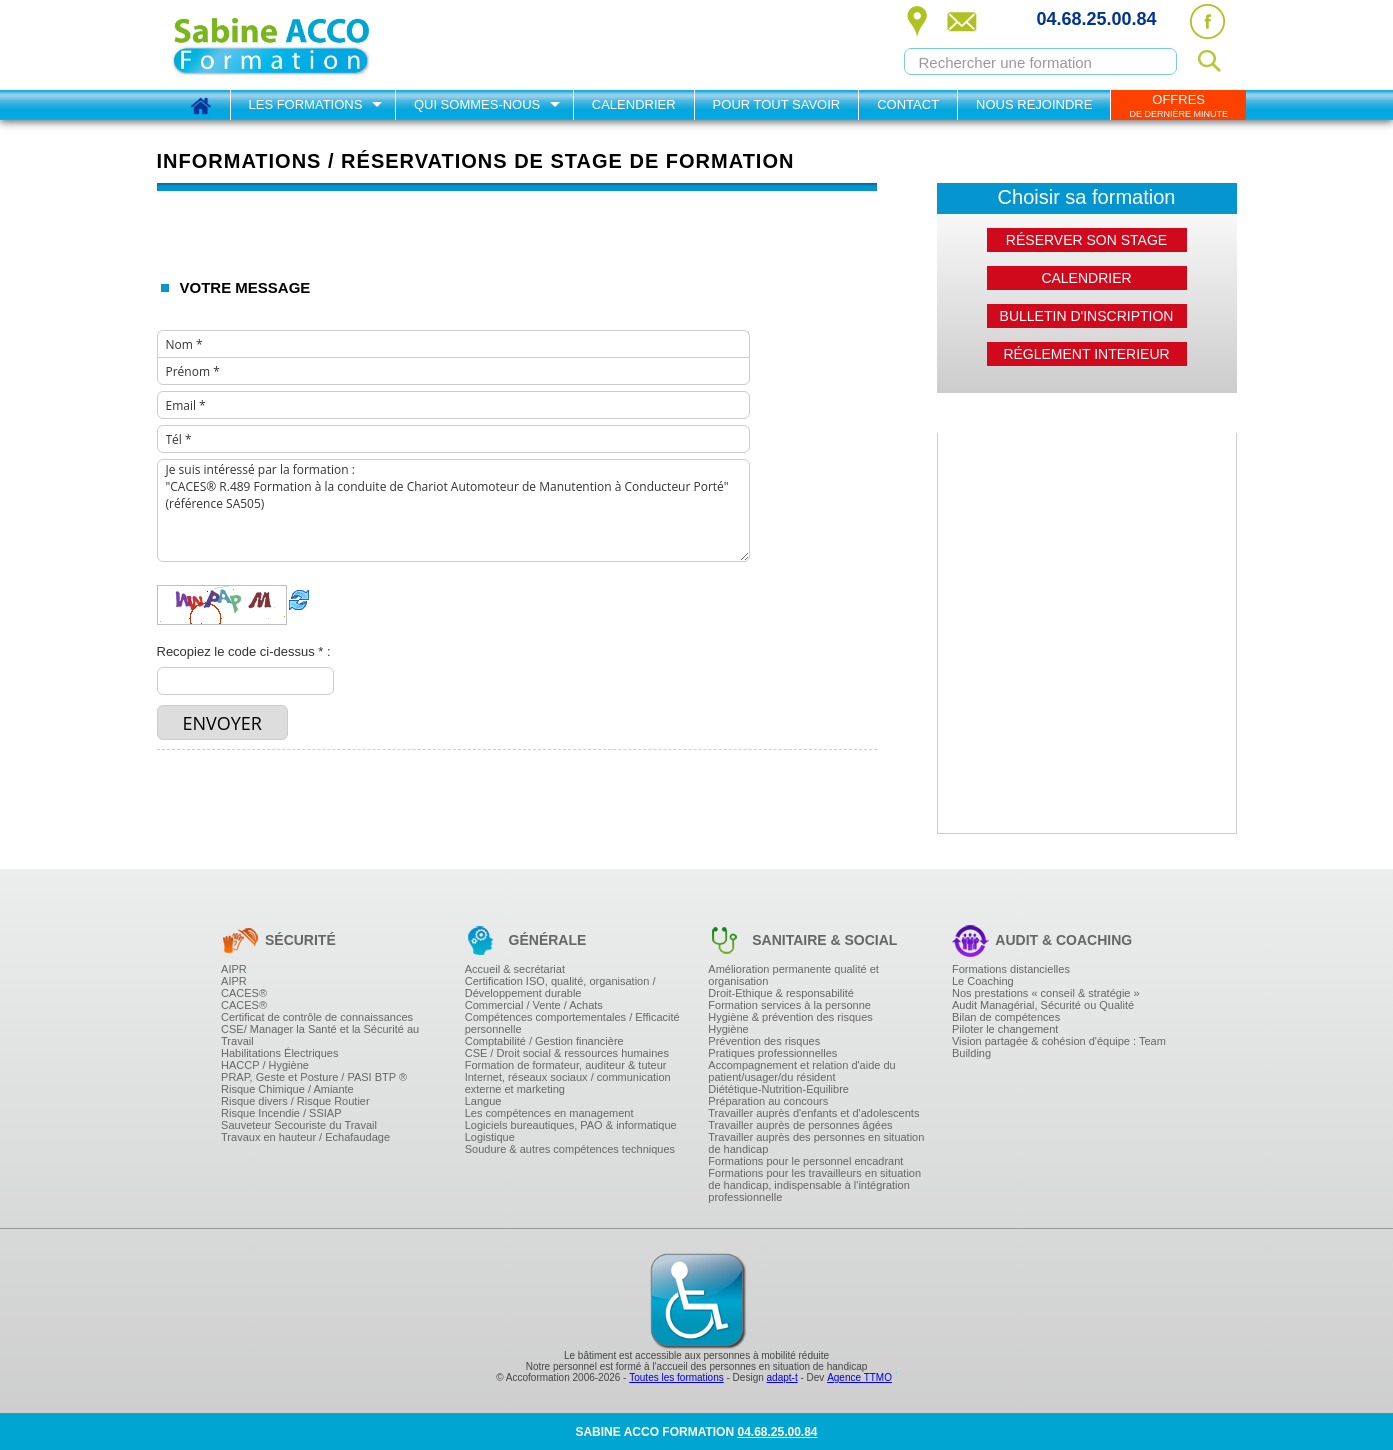 This screenshot has height=1450, width=1393. I want to click on Contact, so click(908, 104).